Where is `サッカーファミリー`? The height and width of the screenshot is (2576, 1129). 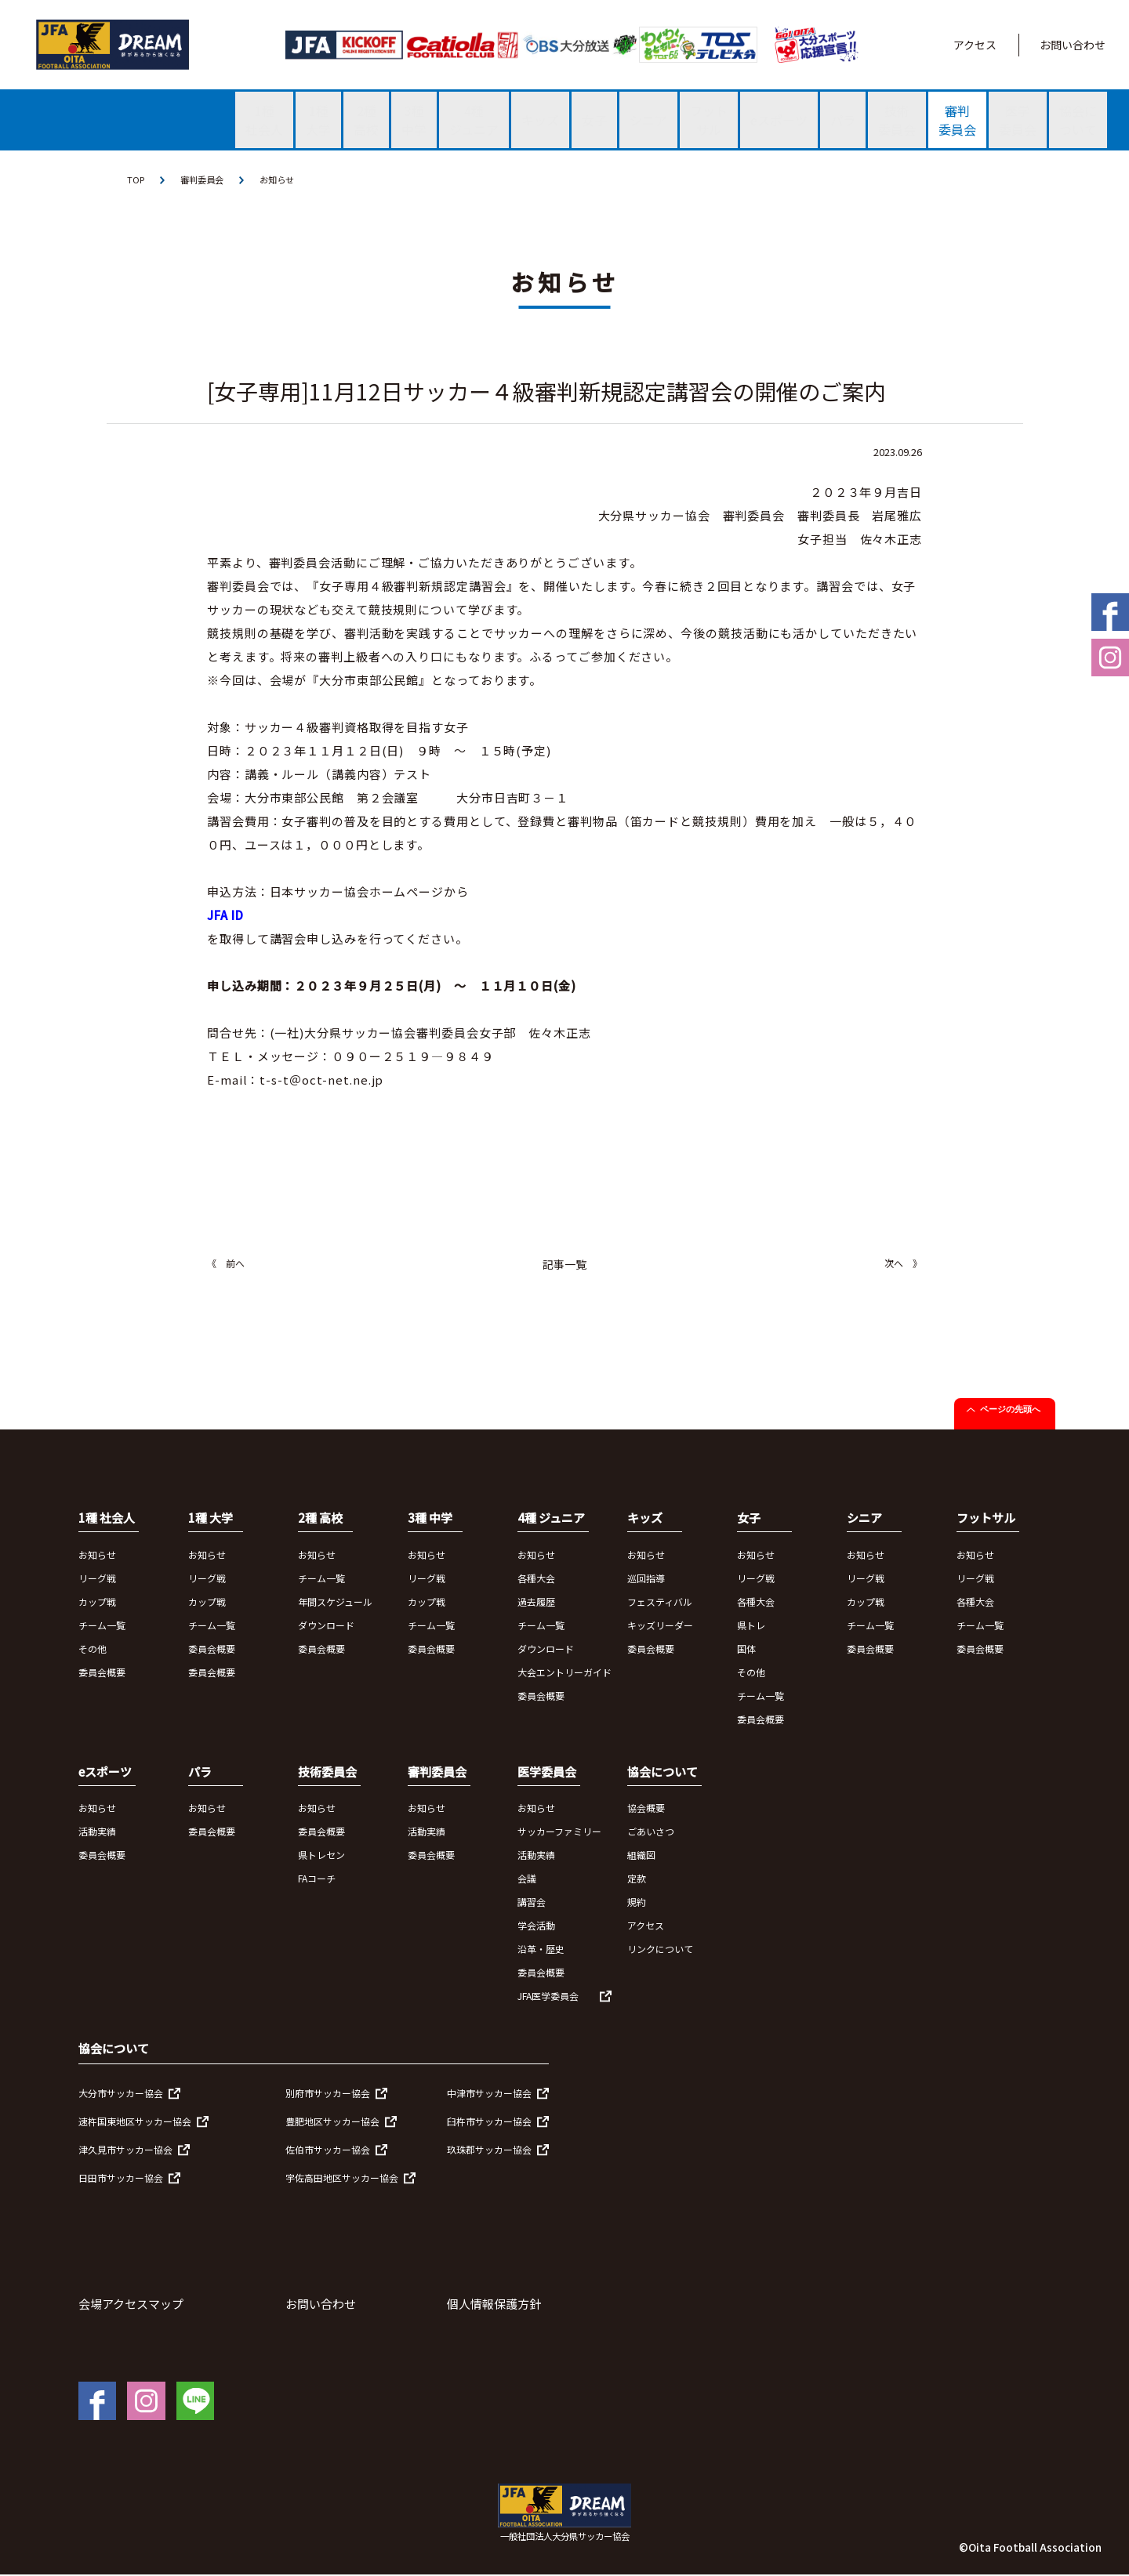
サッカーファミリー is located at coordinates (559, 1832).